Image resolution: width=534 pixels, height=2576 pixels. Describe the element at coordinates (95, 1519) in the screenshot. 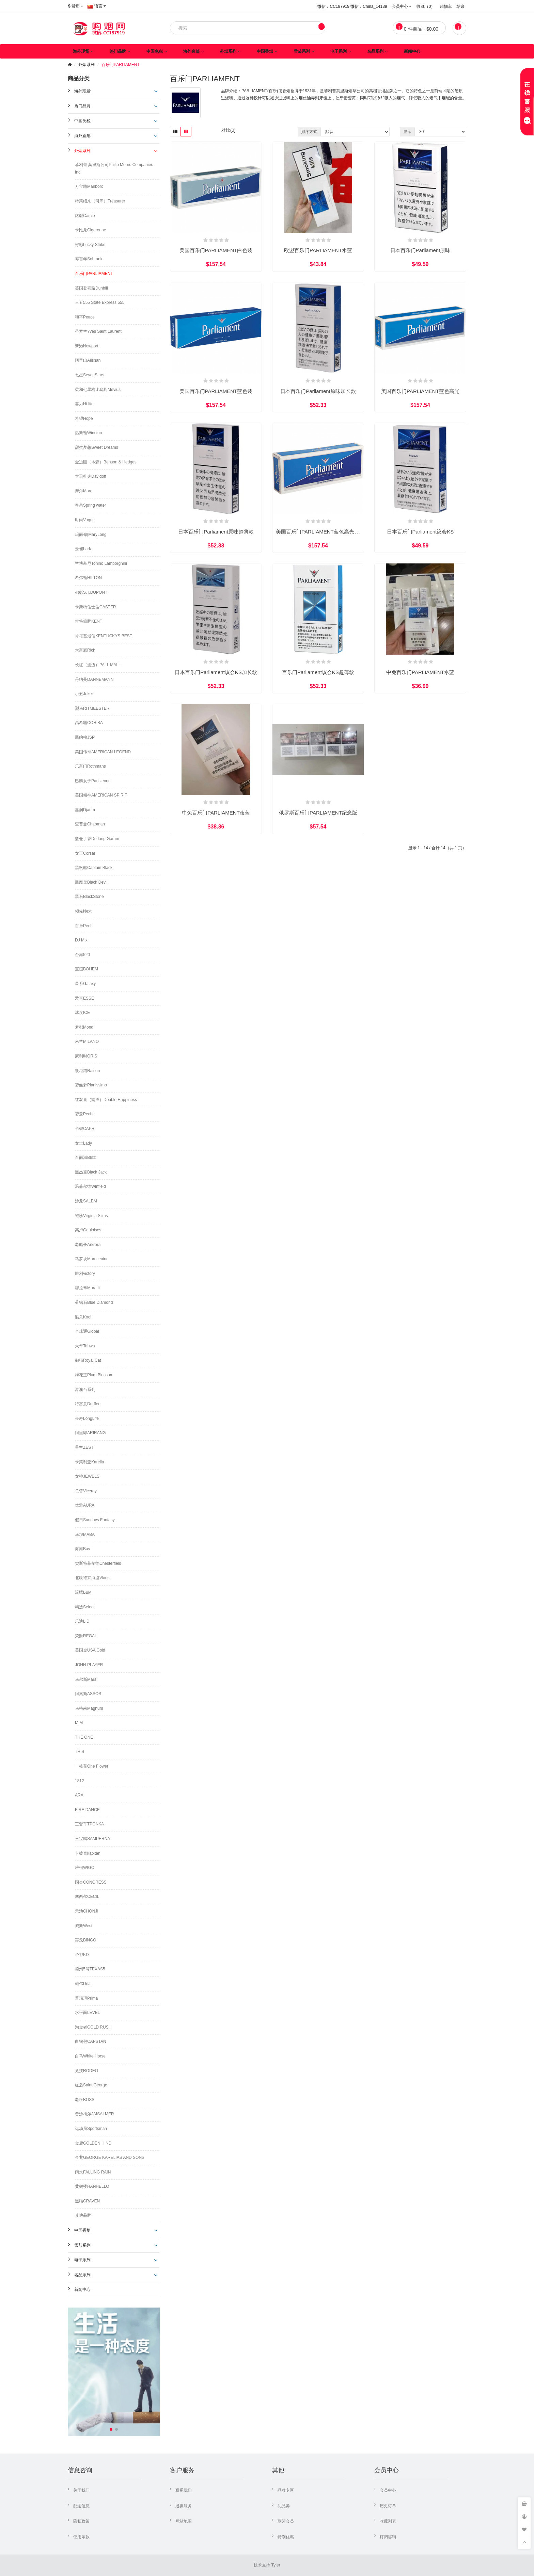

I see `假日Sundays Fantasy` at that location.